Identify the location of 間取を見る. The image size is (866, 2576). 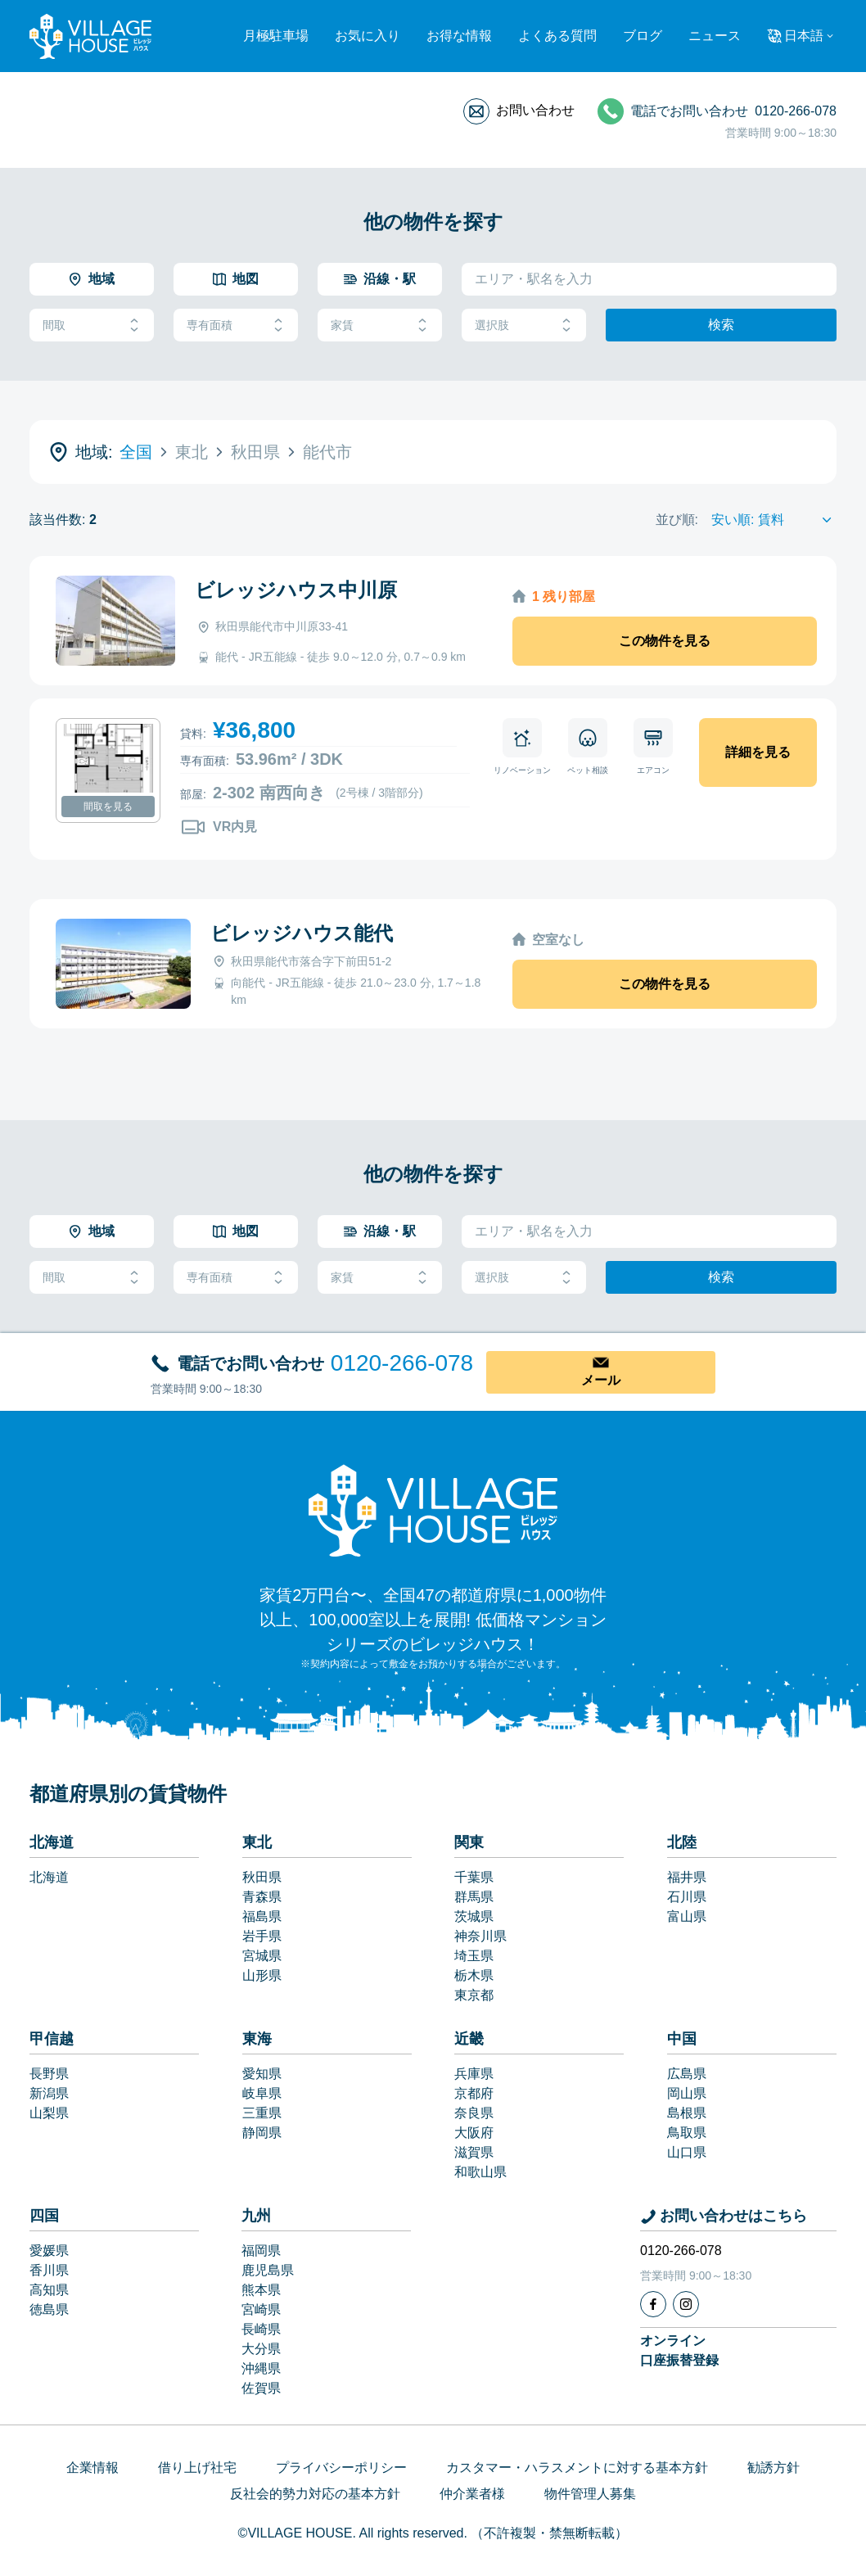
(108, 806).